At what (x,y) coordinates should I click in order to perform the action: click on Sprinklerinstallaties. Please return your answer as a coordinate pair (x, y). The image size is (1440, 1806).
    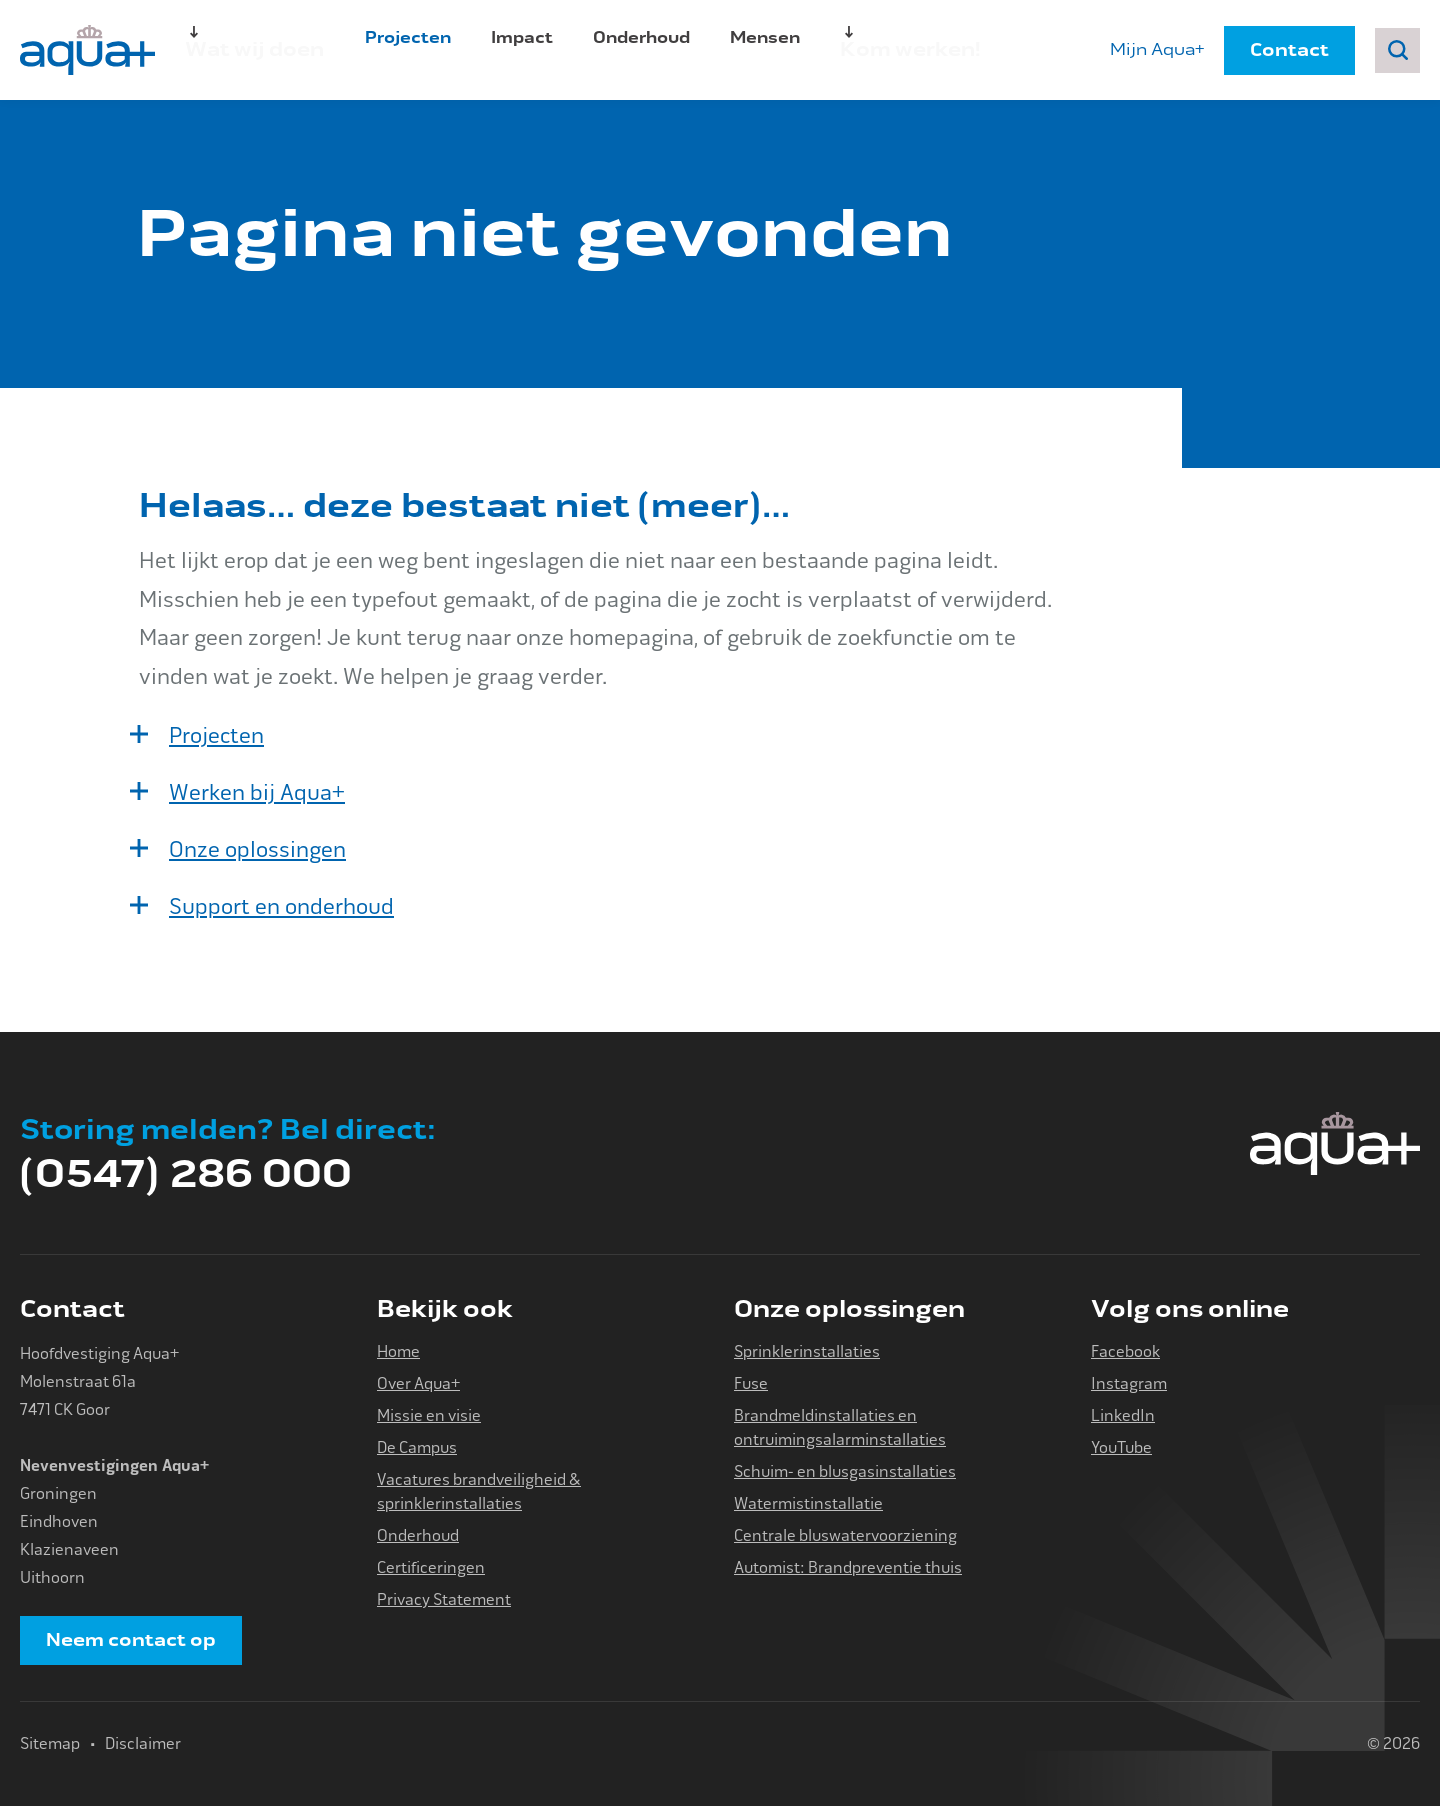
    Looking at the image, I should click on (807, 1351).